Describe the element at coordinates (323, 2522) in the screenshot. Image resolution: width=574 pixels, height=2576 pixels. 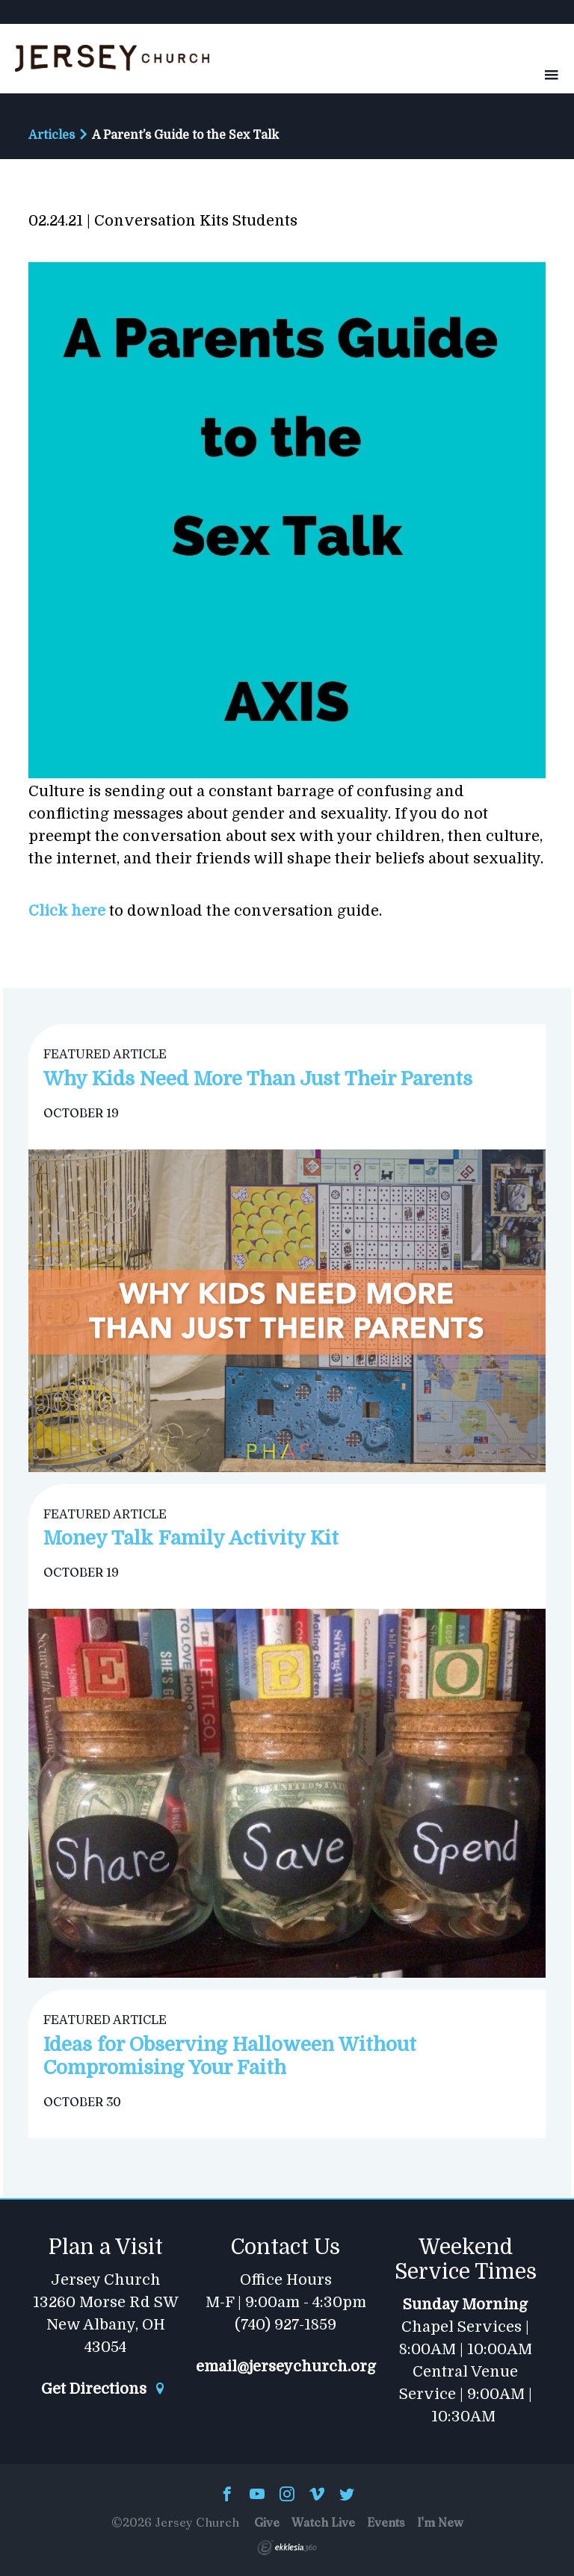
I see `Watch Live` at that location.